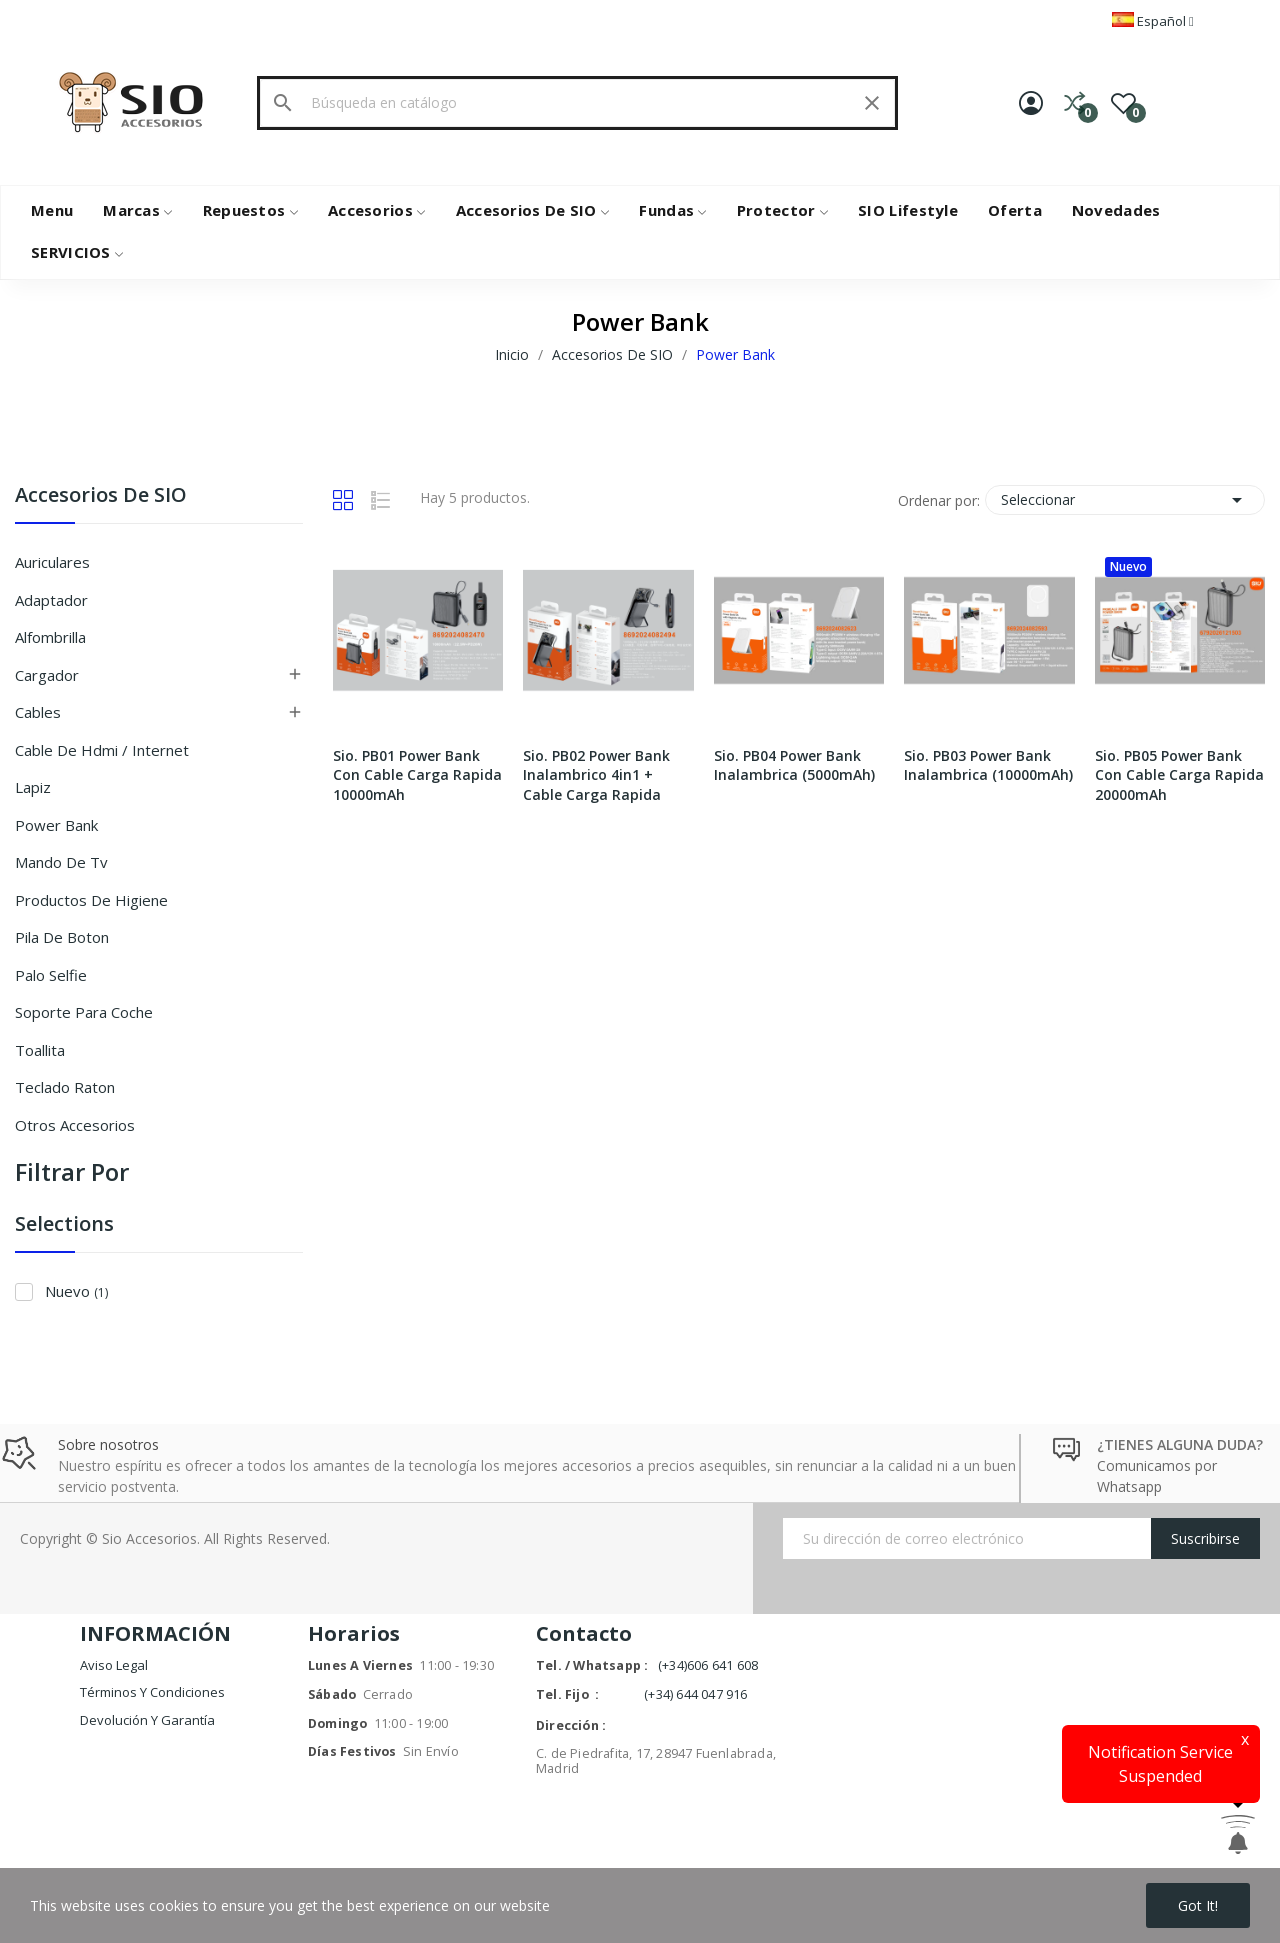 The height and width of the screenshot is (1943, 1280). What do you see at coordinates (50, 637) in the screenshot?
I see `Alfombrilla` at bounding box center [50, 637].